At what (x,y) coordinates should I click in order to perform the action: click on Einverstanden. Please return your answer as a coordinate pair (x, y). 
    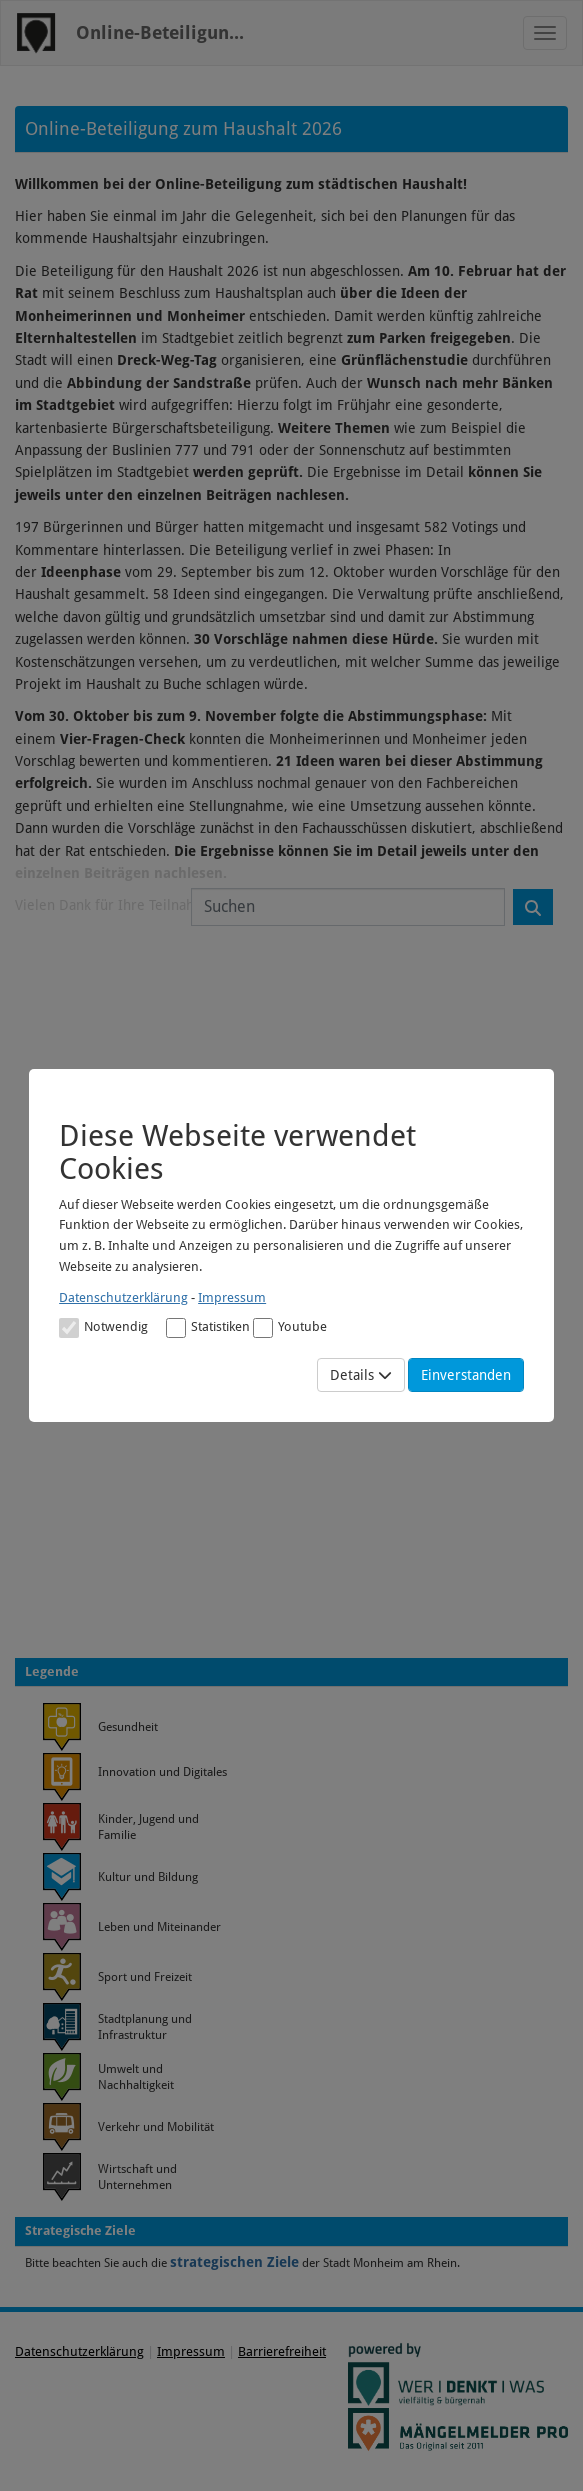
    Looking at the image, I should click on (466, 1375).